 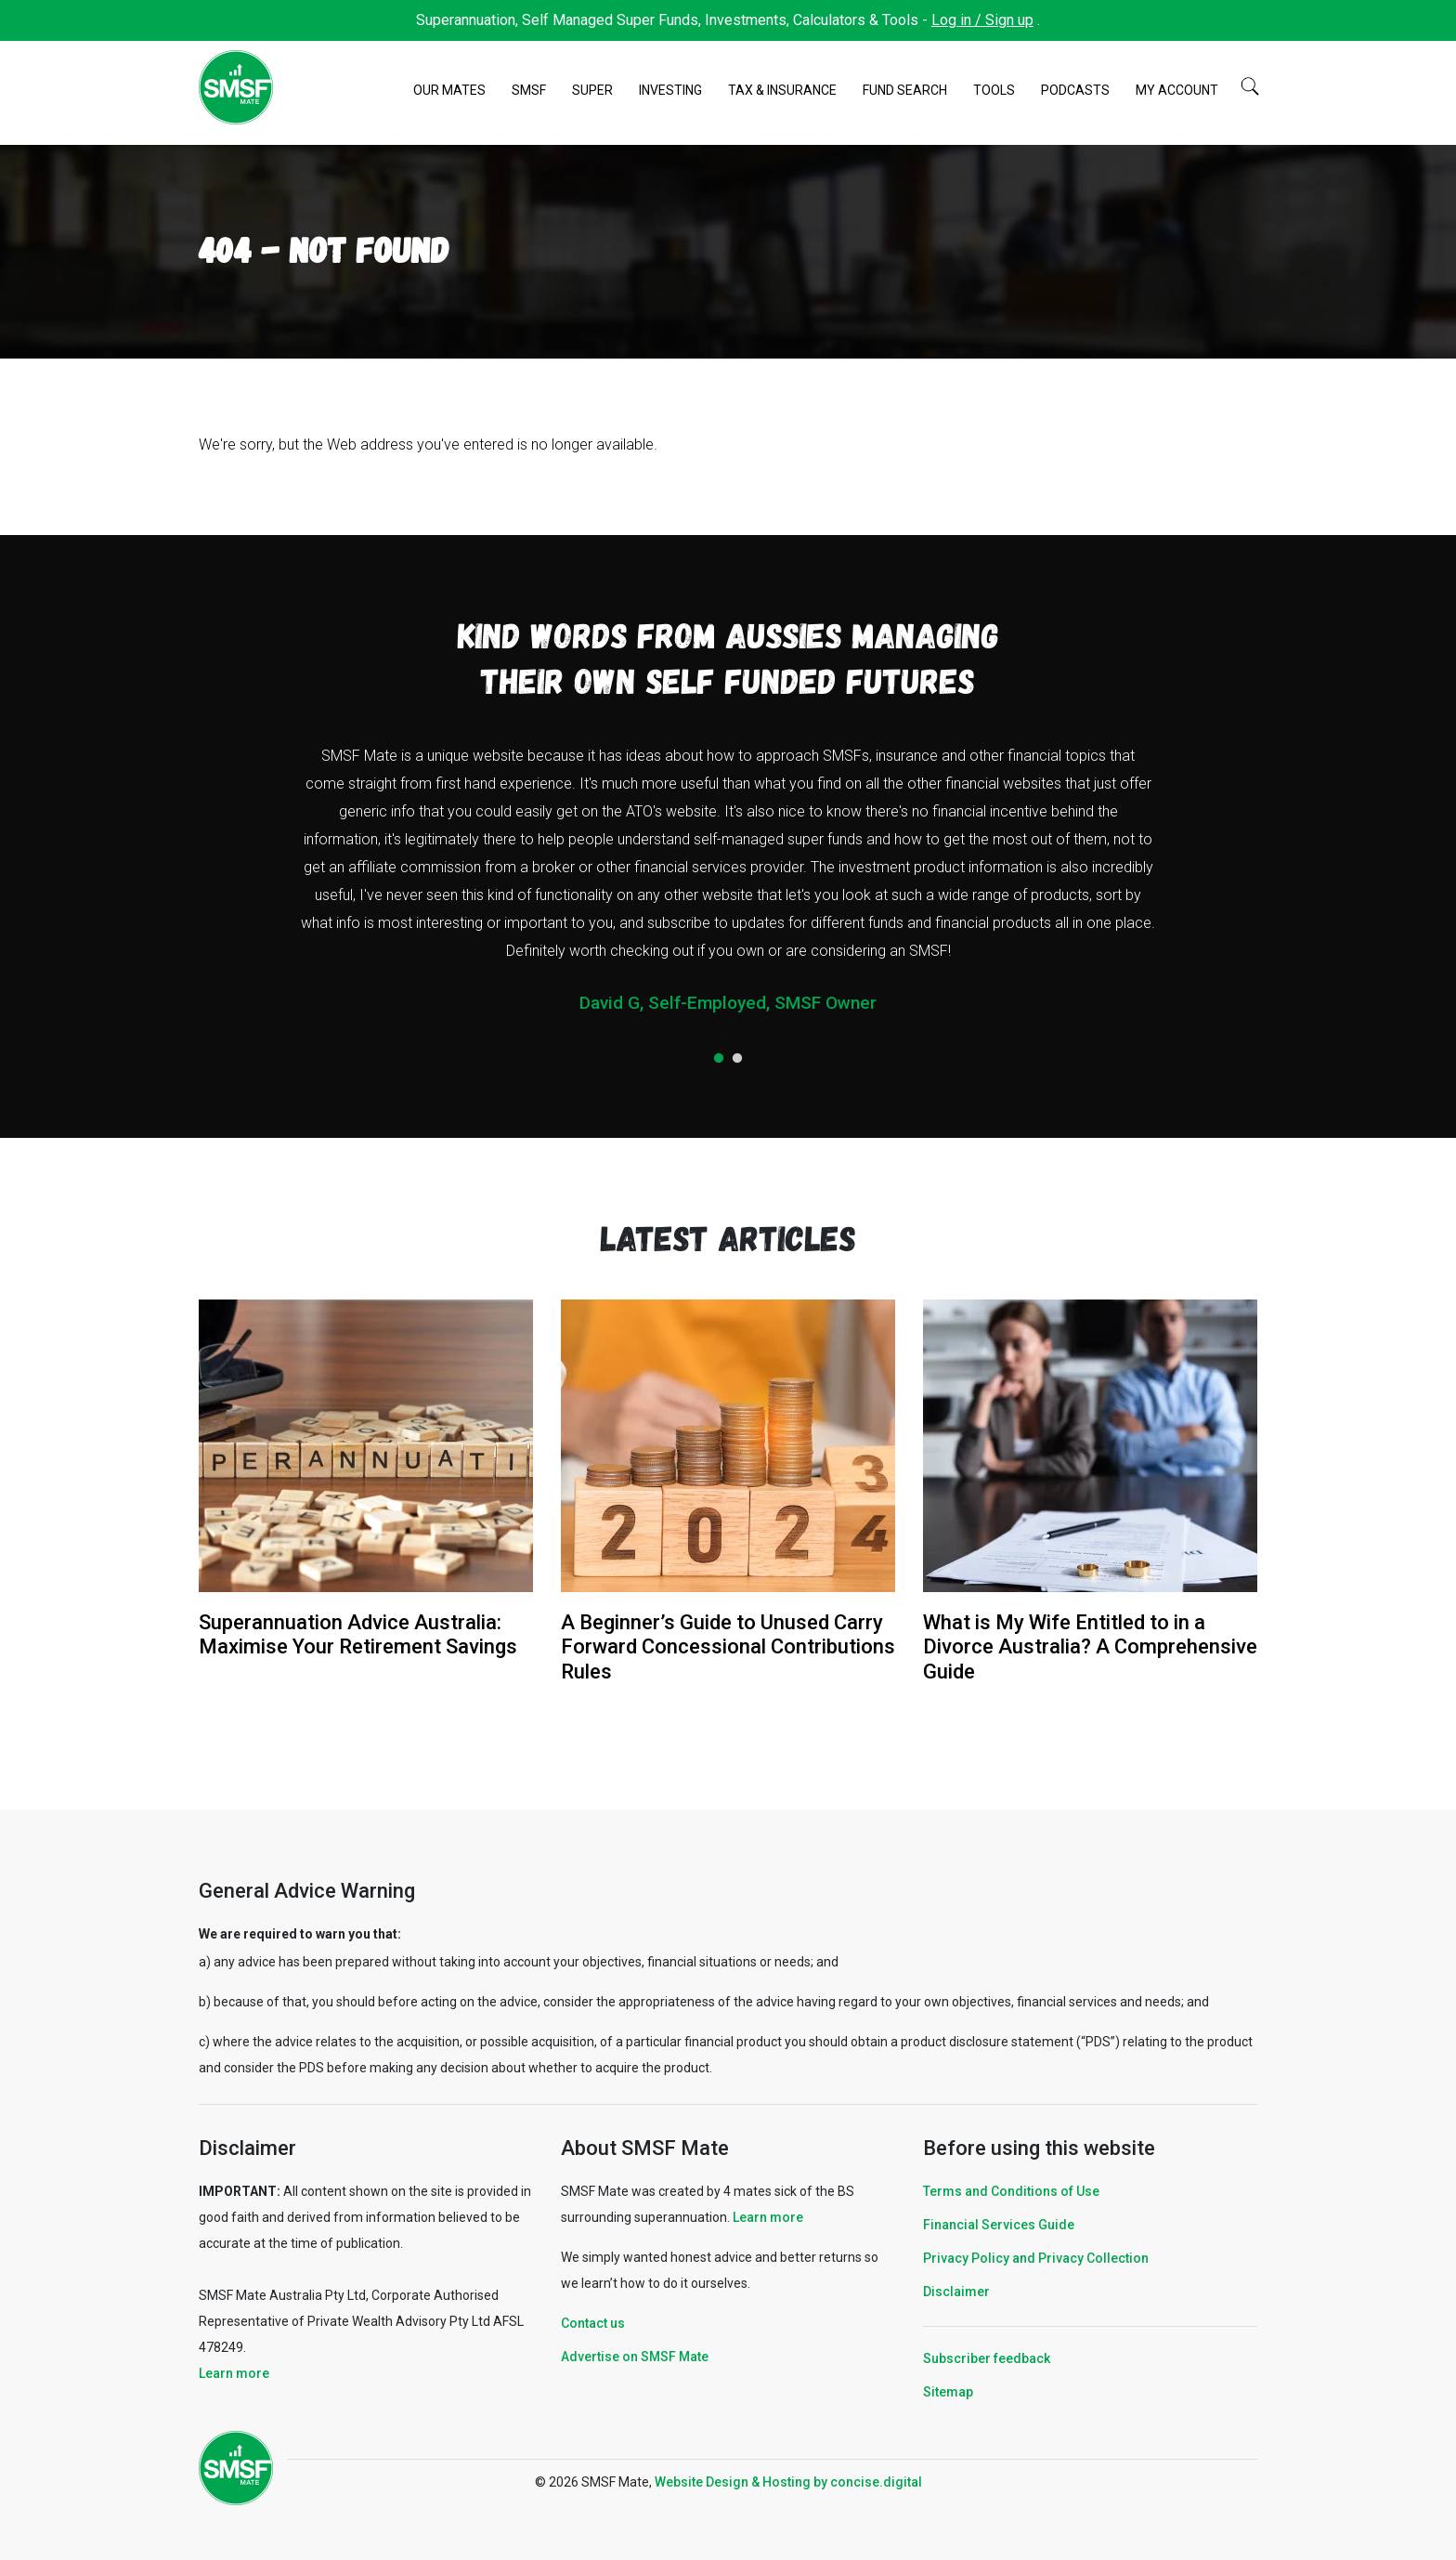 What do you see at coordinates (986, 2358) in the screenshot?
I see `Subscriber feedback` at bounding box center [986, 2358].